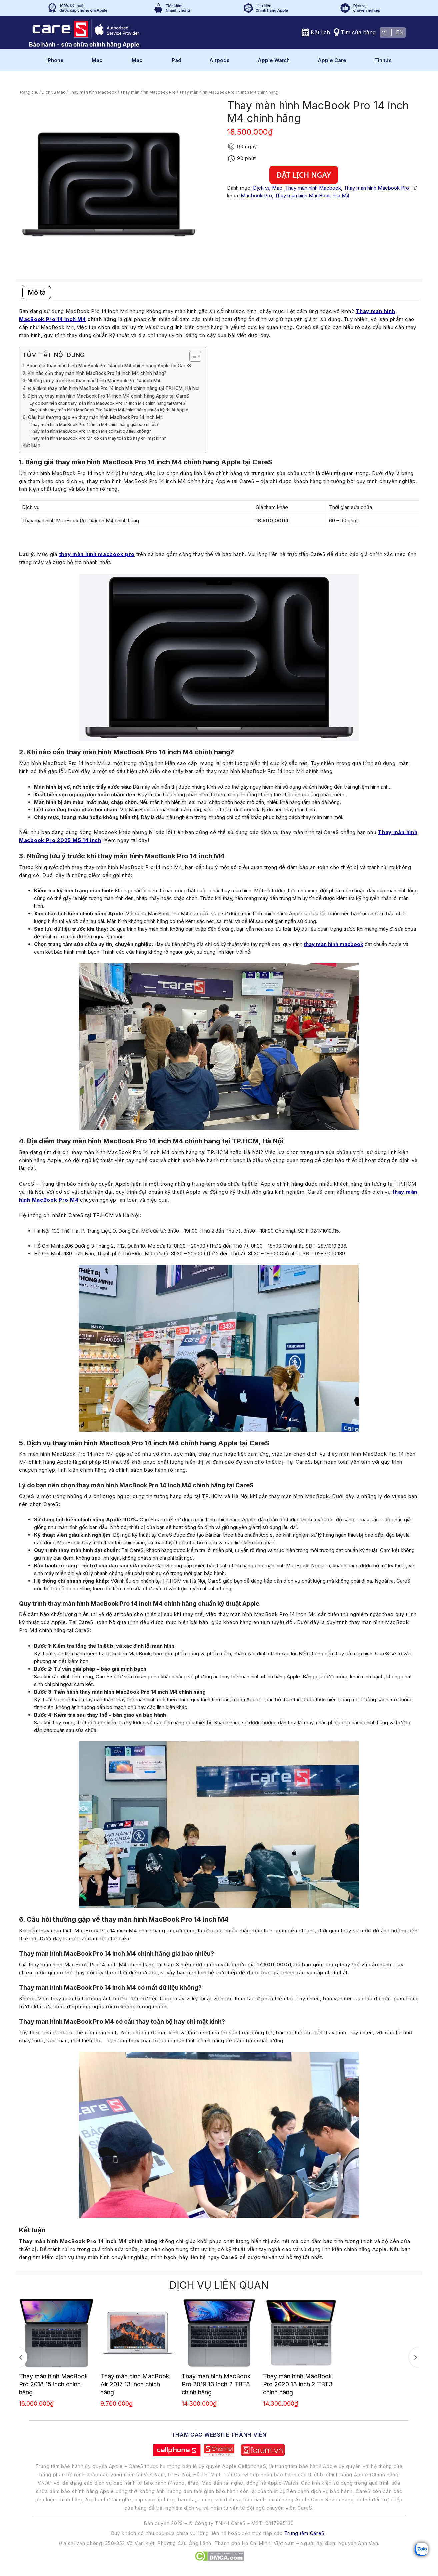  What do you see at coordinates (111, 388) in the screenshot?
I see `4. Địa điểm thay màn hình MacBook Pro 14 inch M4 chính hãng tại TP.HCM, Hà Nội` at bounding box center [111, 388].